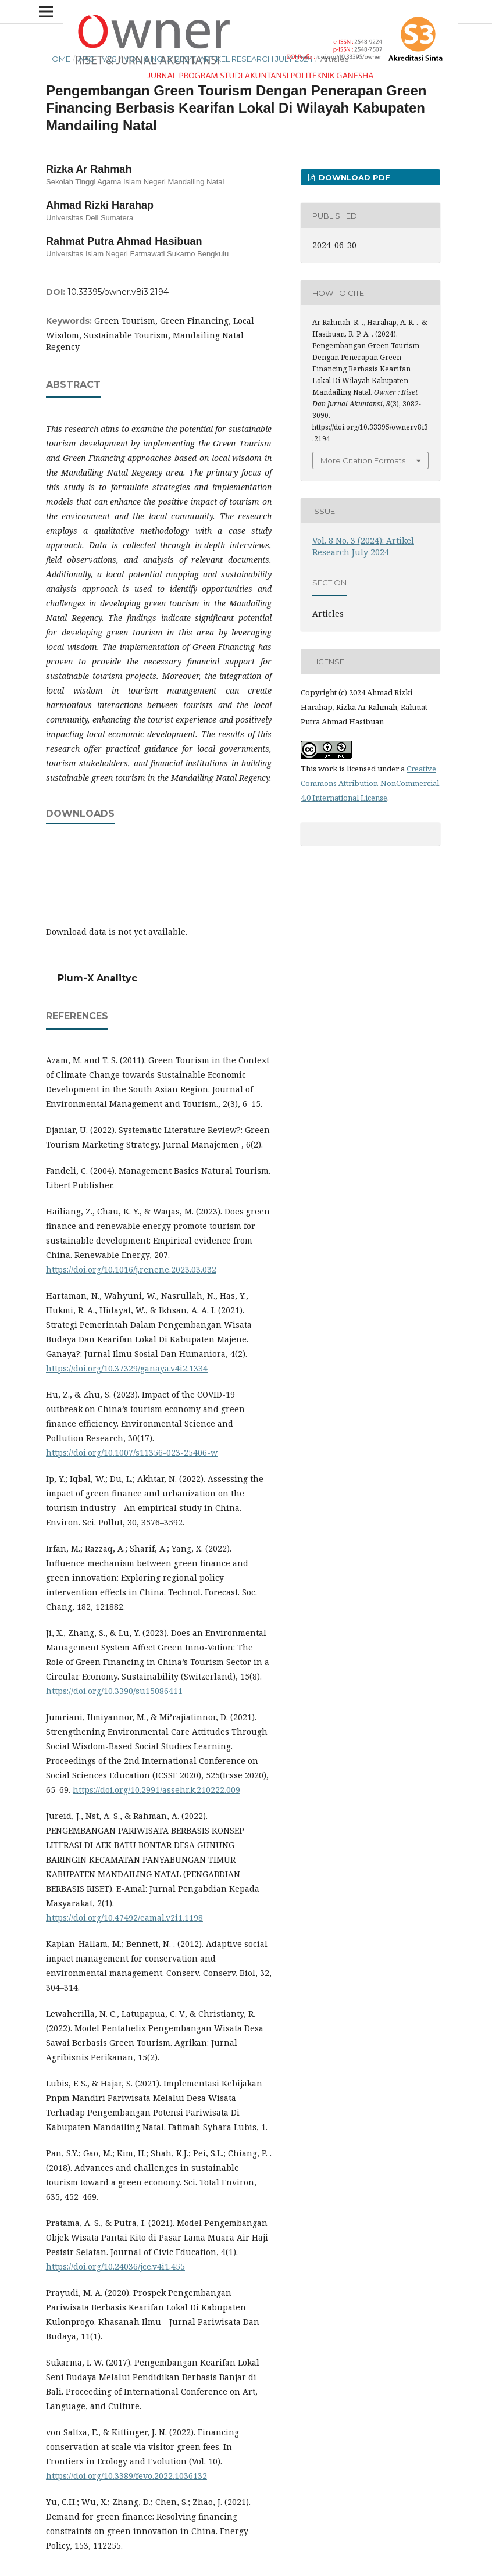  What do you see at coordinates (126, 2475) in the screenshot?
I see `https://doi.org/10.3389/fevo.2022.1036132` at bounding box center [126, 2475].